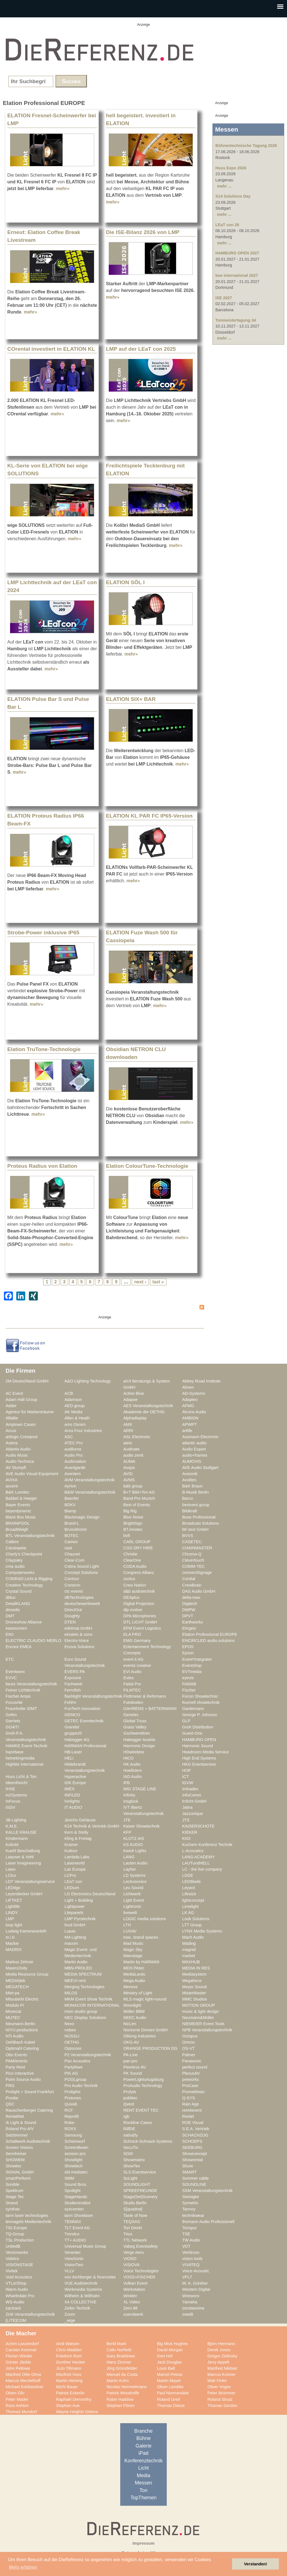 Image resolution: width=287 pixels, height=2576 pixels. I want to click on HELi, so click(68, 1758).